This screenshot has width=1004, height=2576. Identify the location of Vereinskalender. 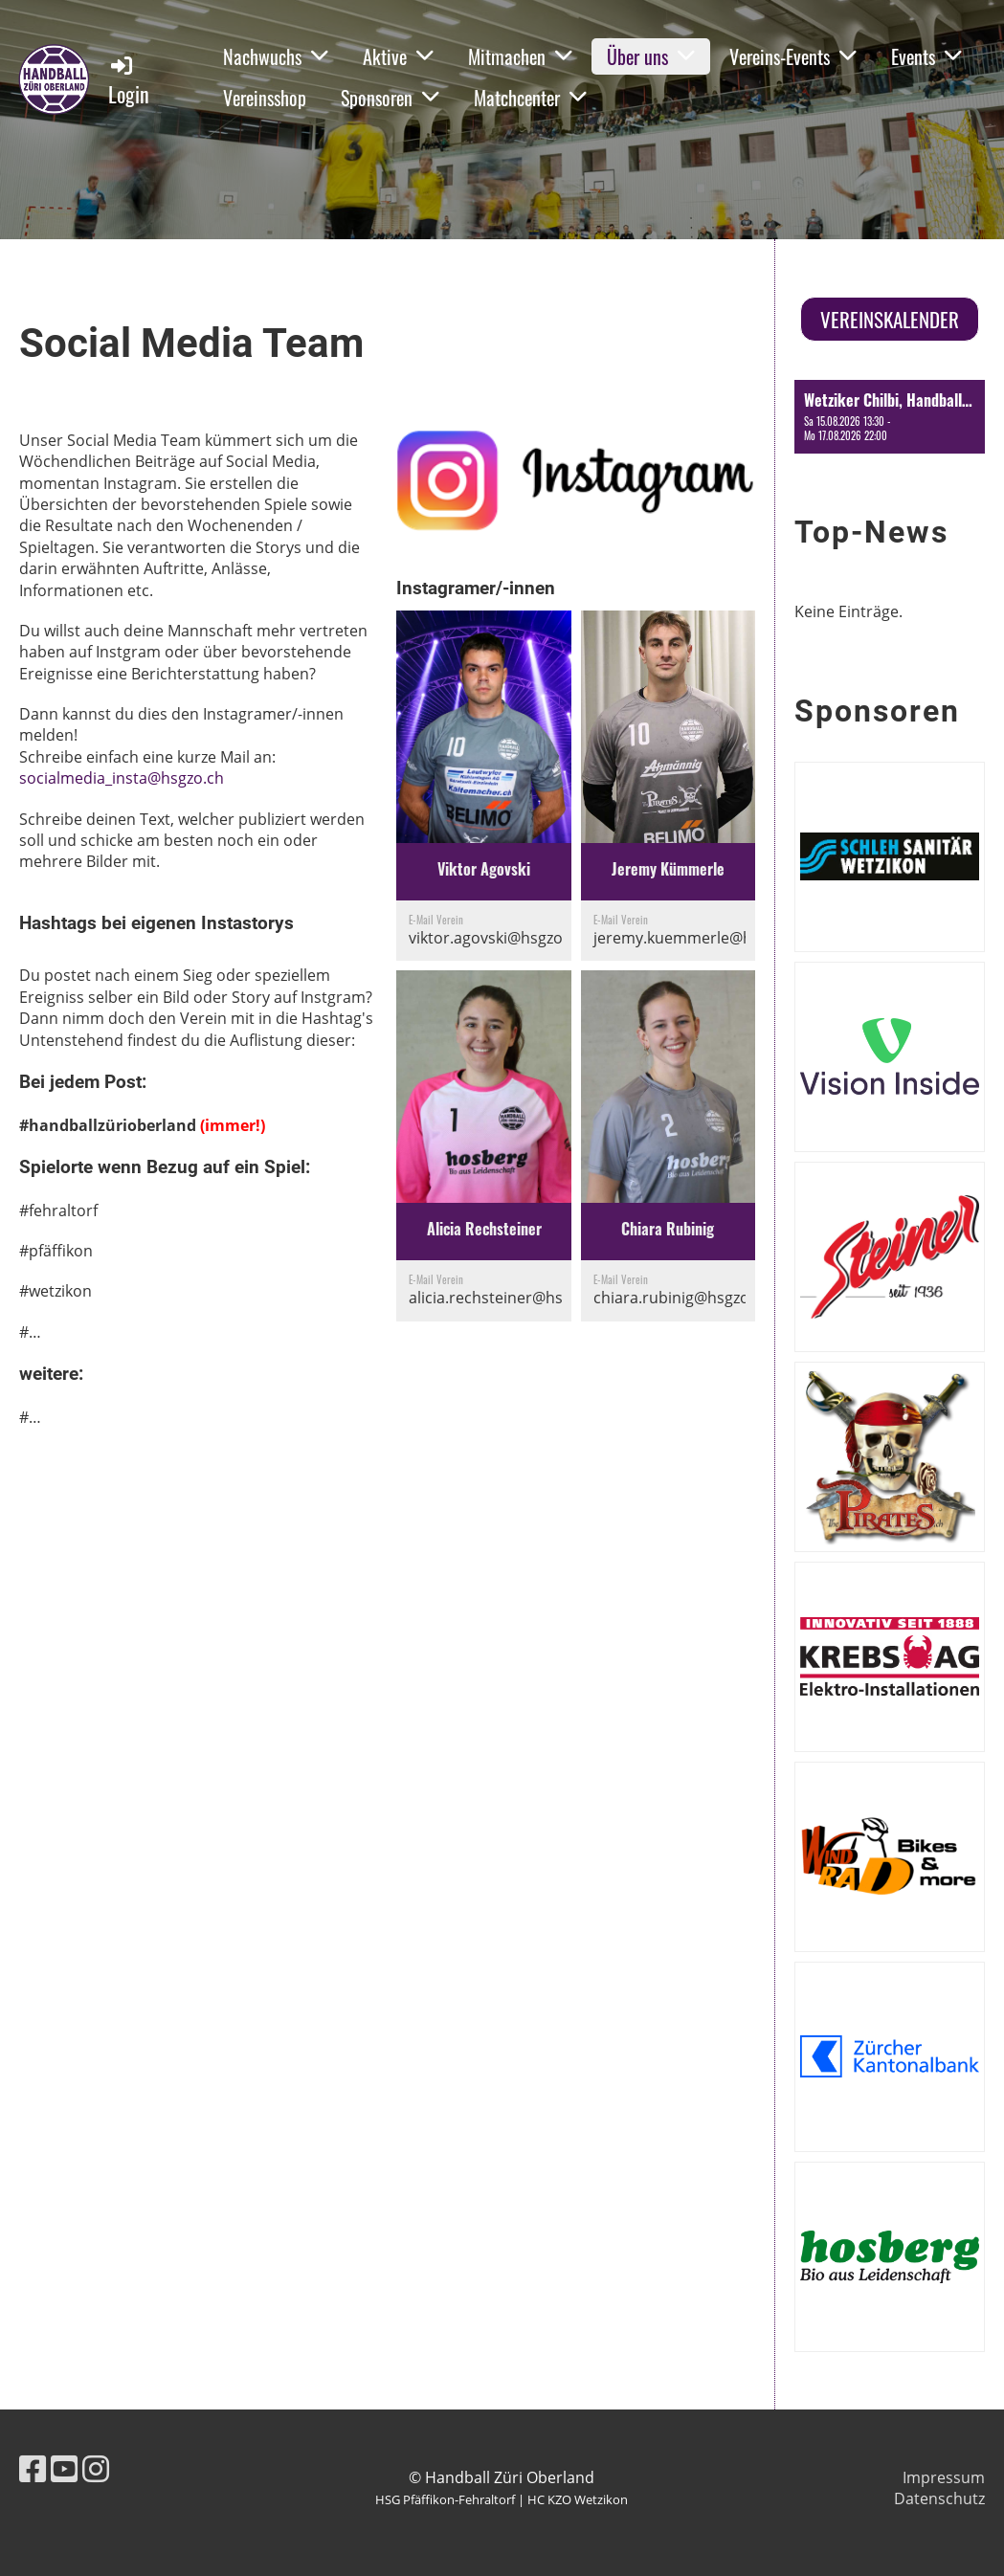
(889, 319).